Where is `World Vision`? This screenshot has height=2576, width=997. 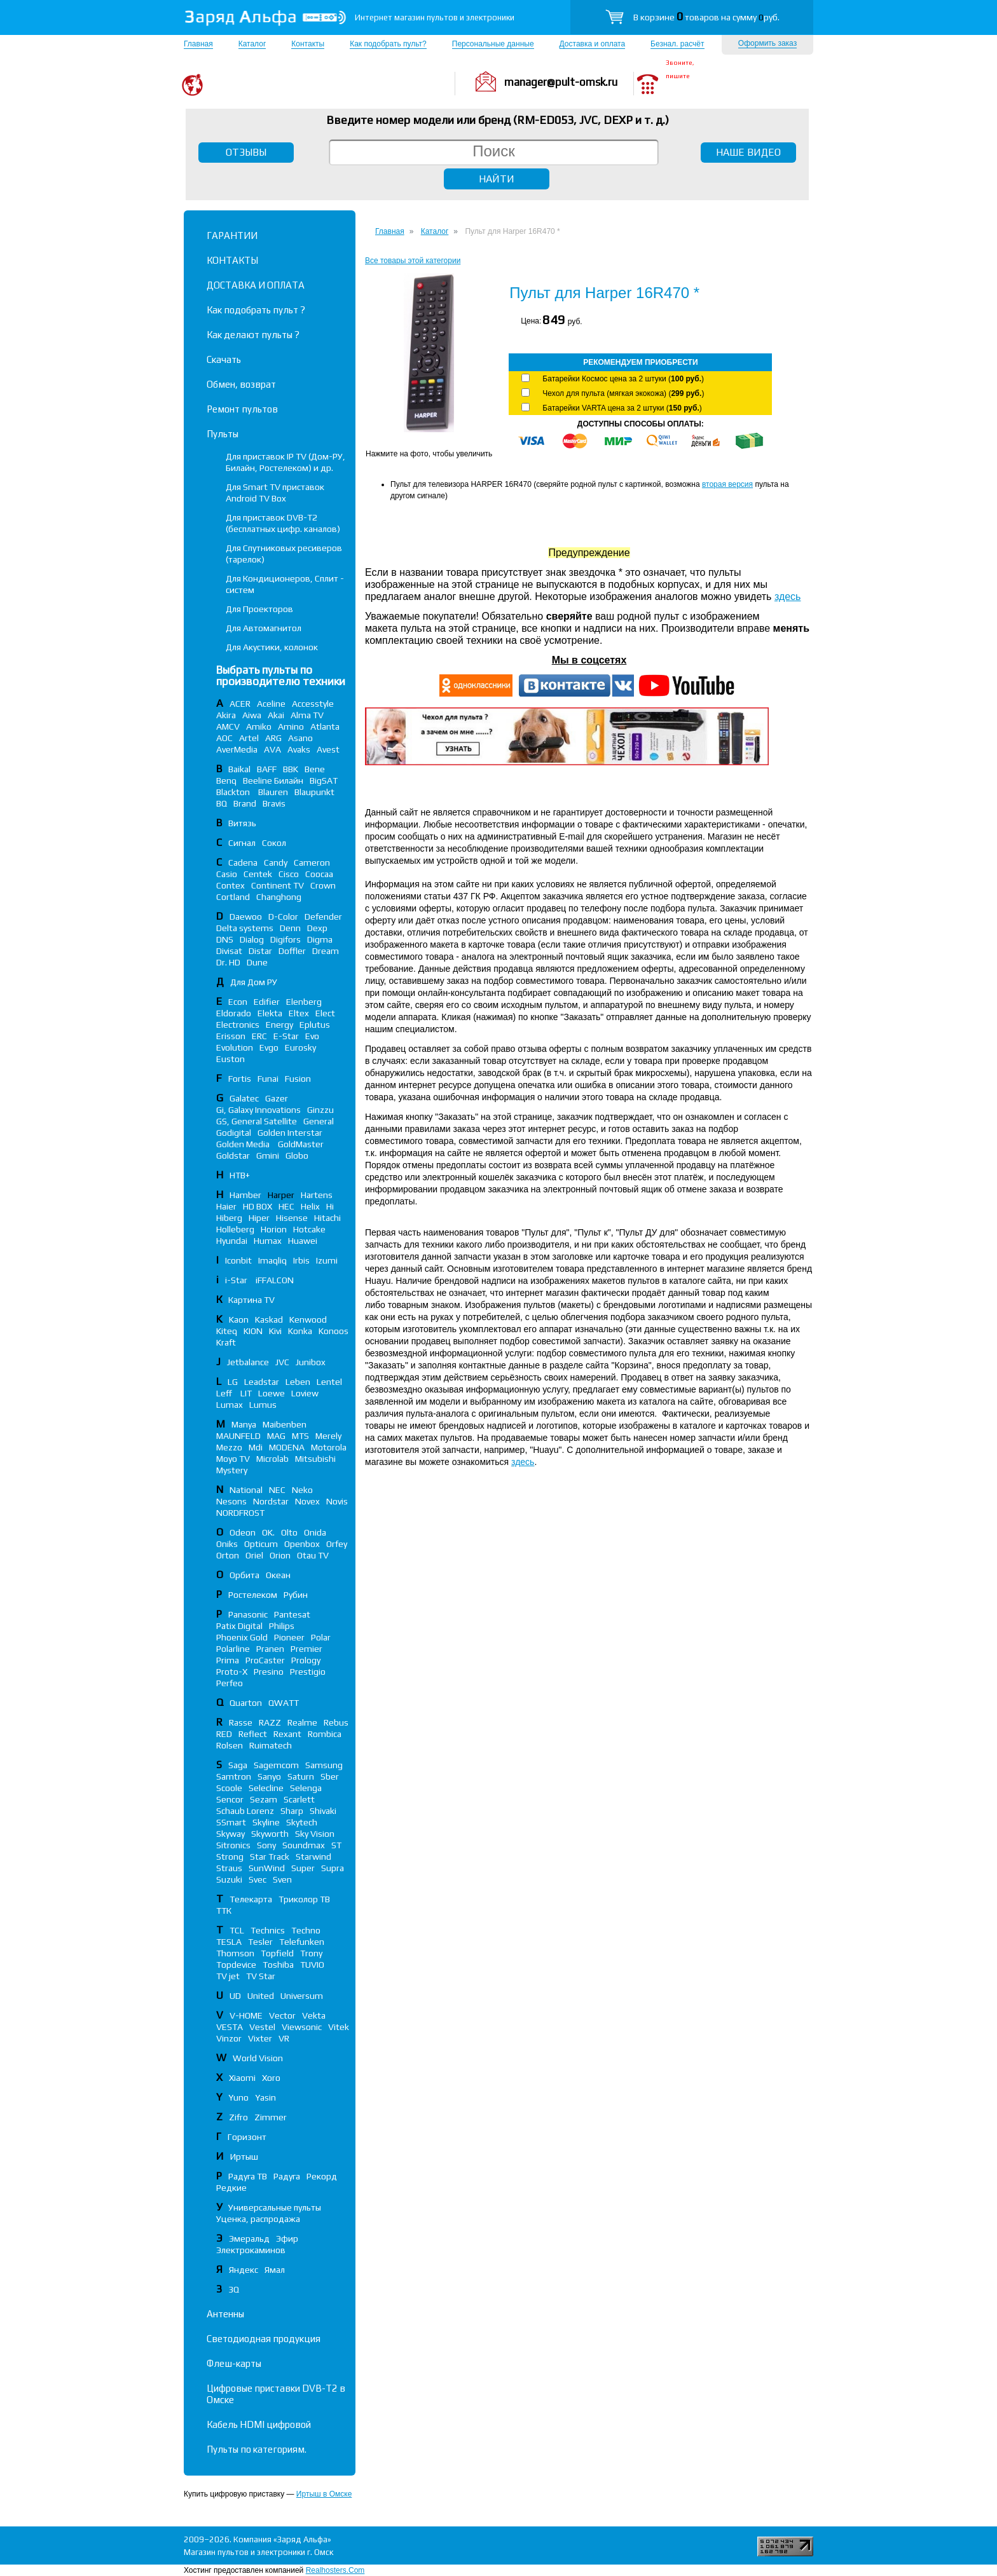
World Vision is located at coordinates (258, 2058).